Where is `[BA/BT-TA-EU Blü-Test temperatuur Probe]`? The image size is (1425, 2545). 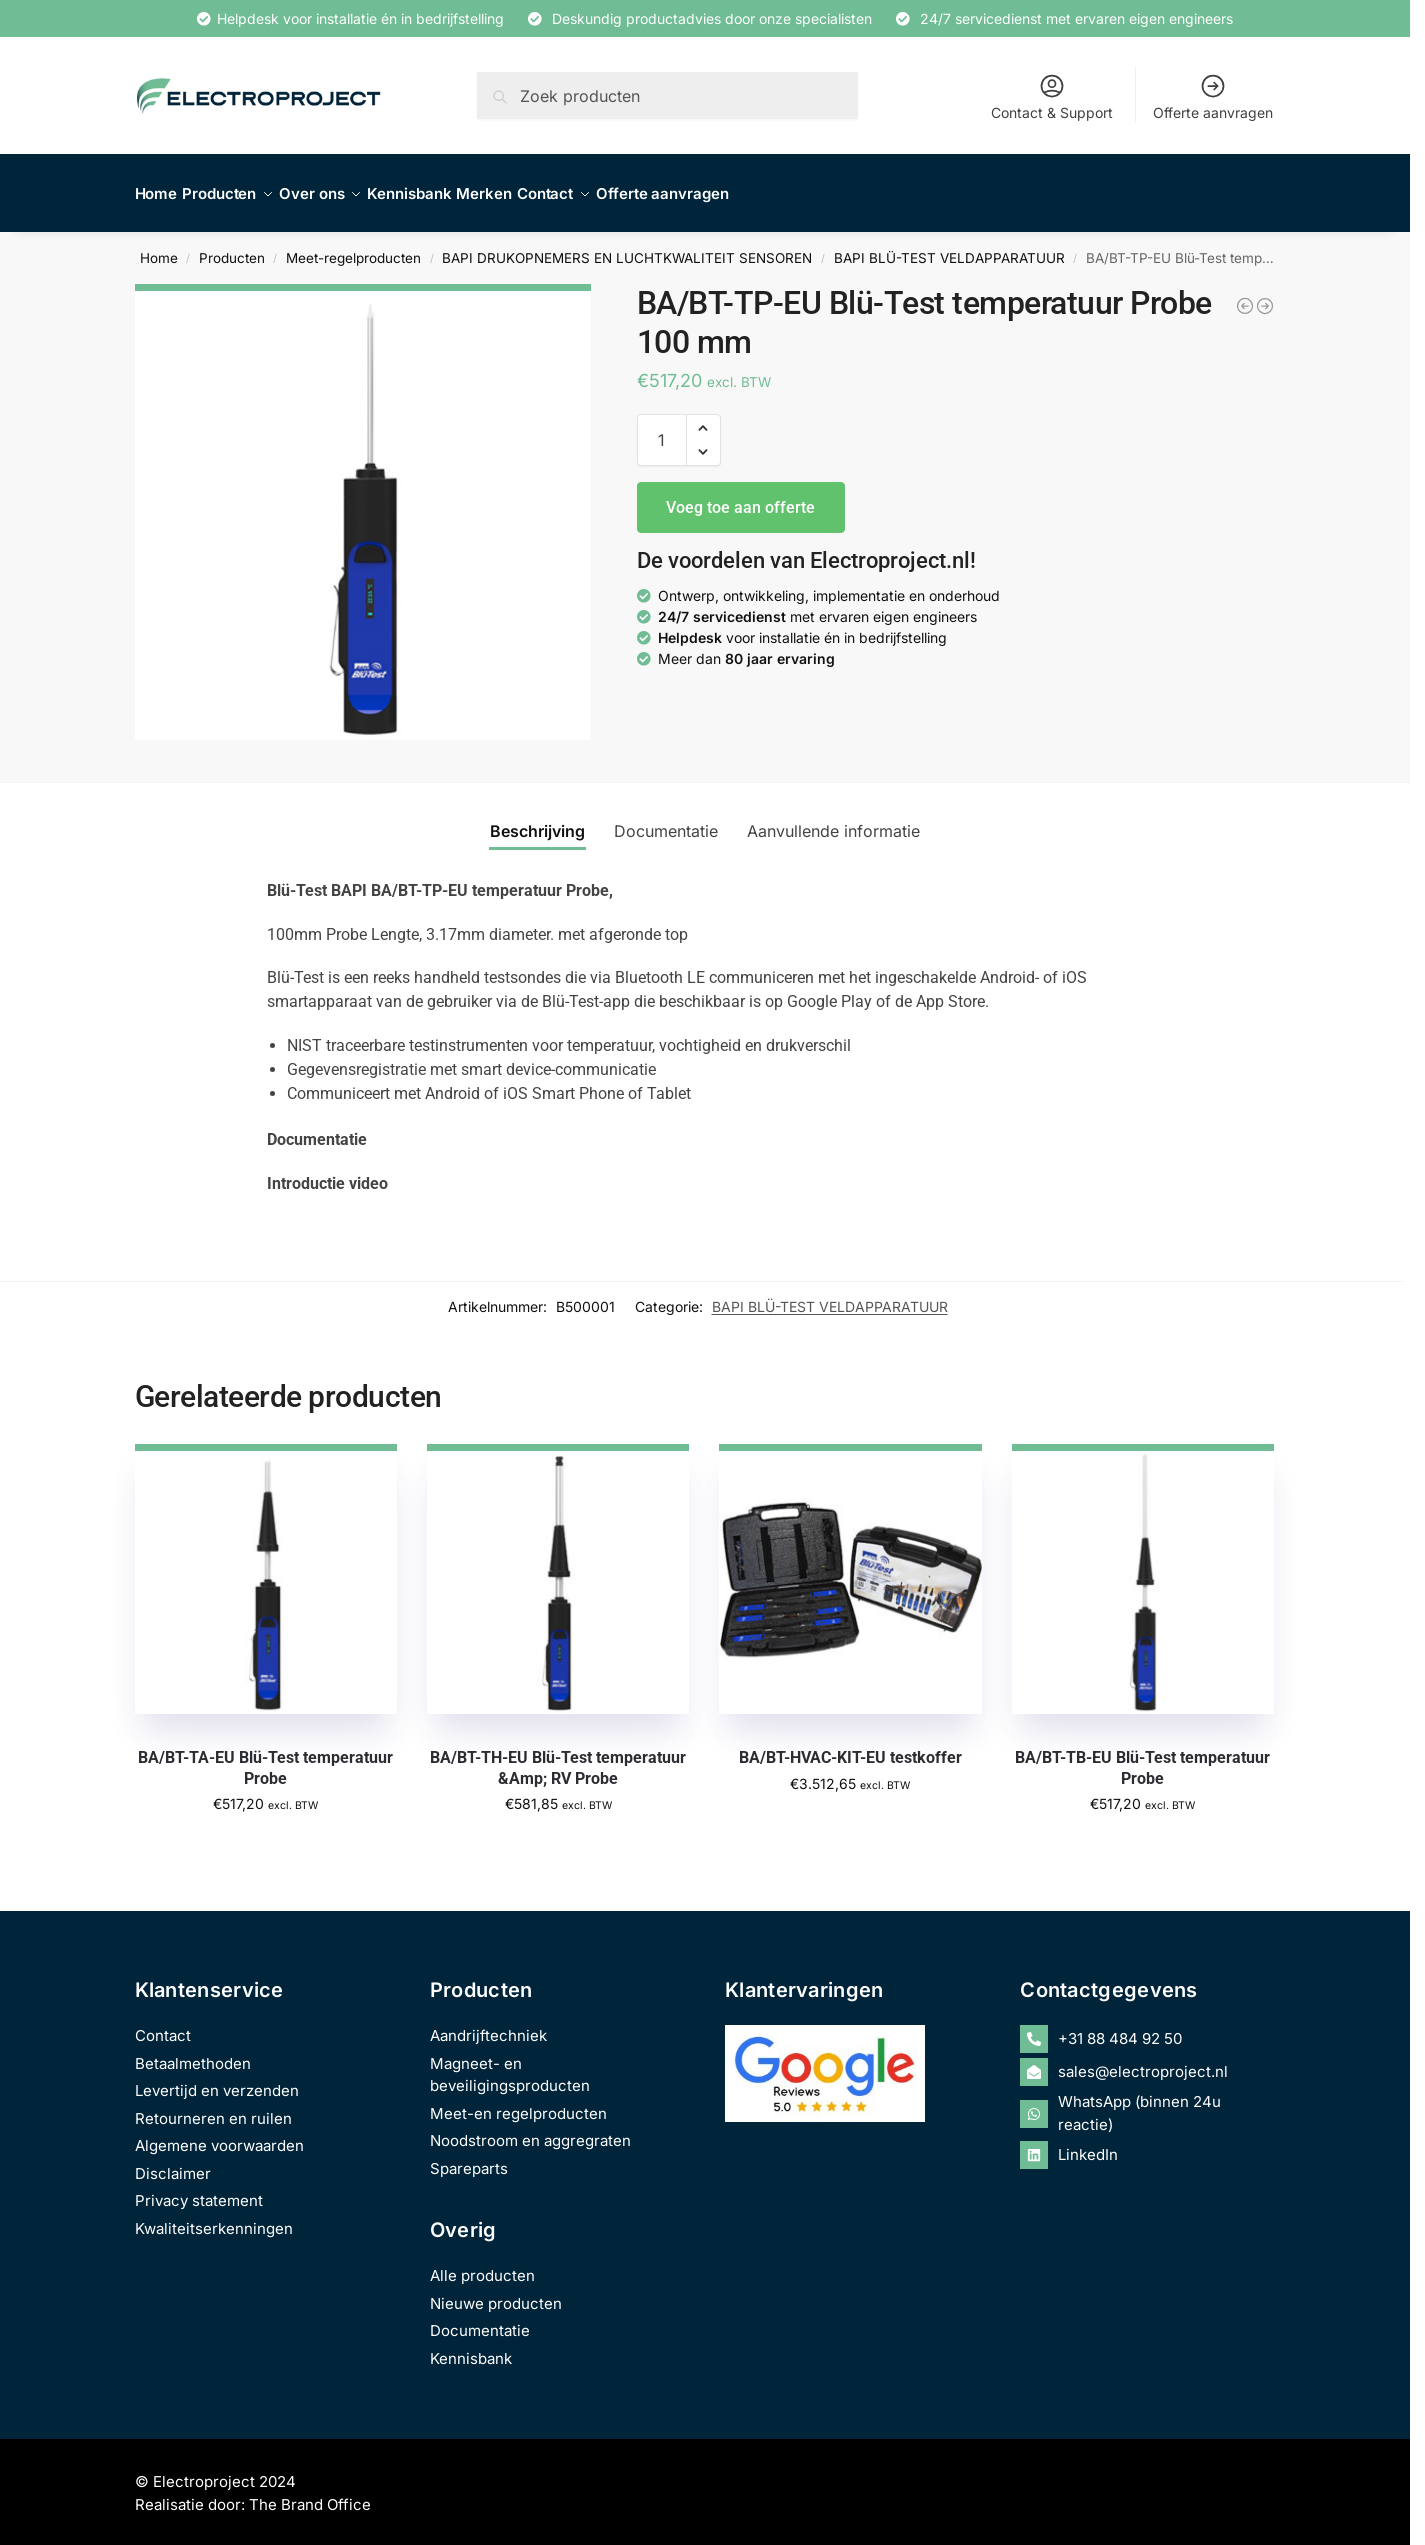 [BA/BT-TA-EU Blü-Test temperatuur Probe] is located at coordinates (1265, 295).